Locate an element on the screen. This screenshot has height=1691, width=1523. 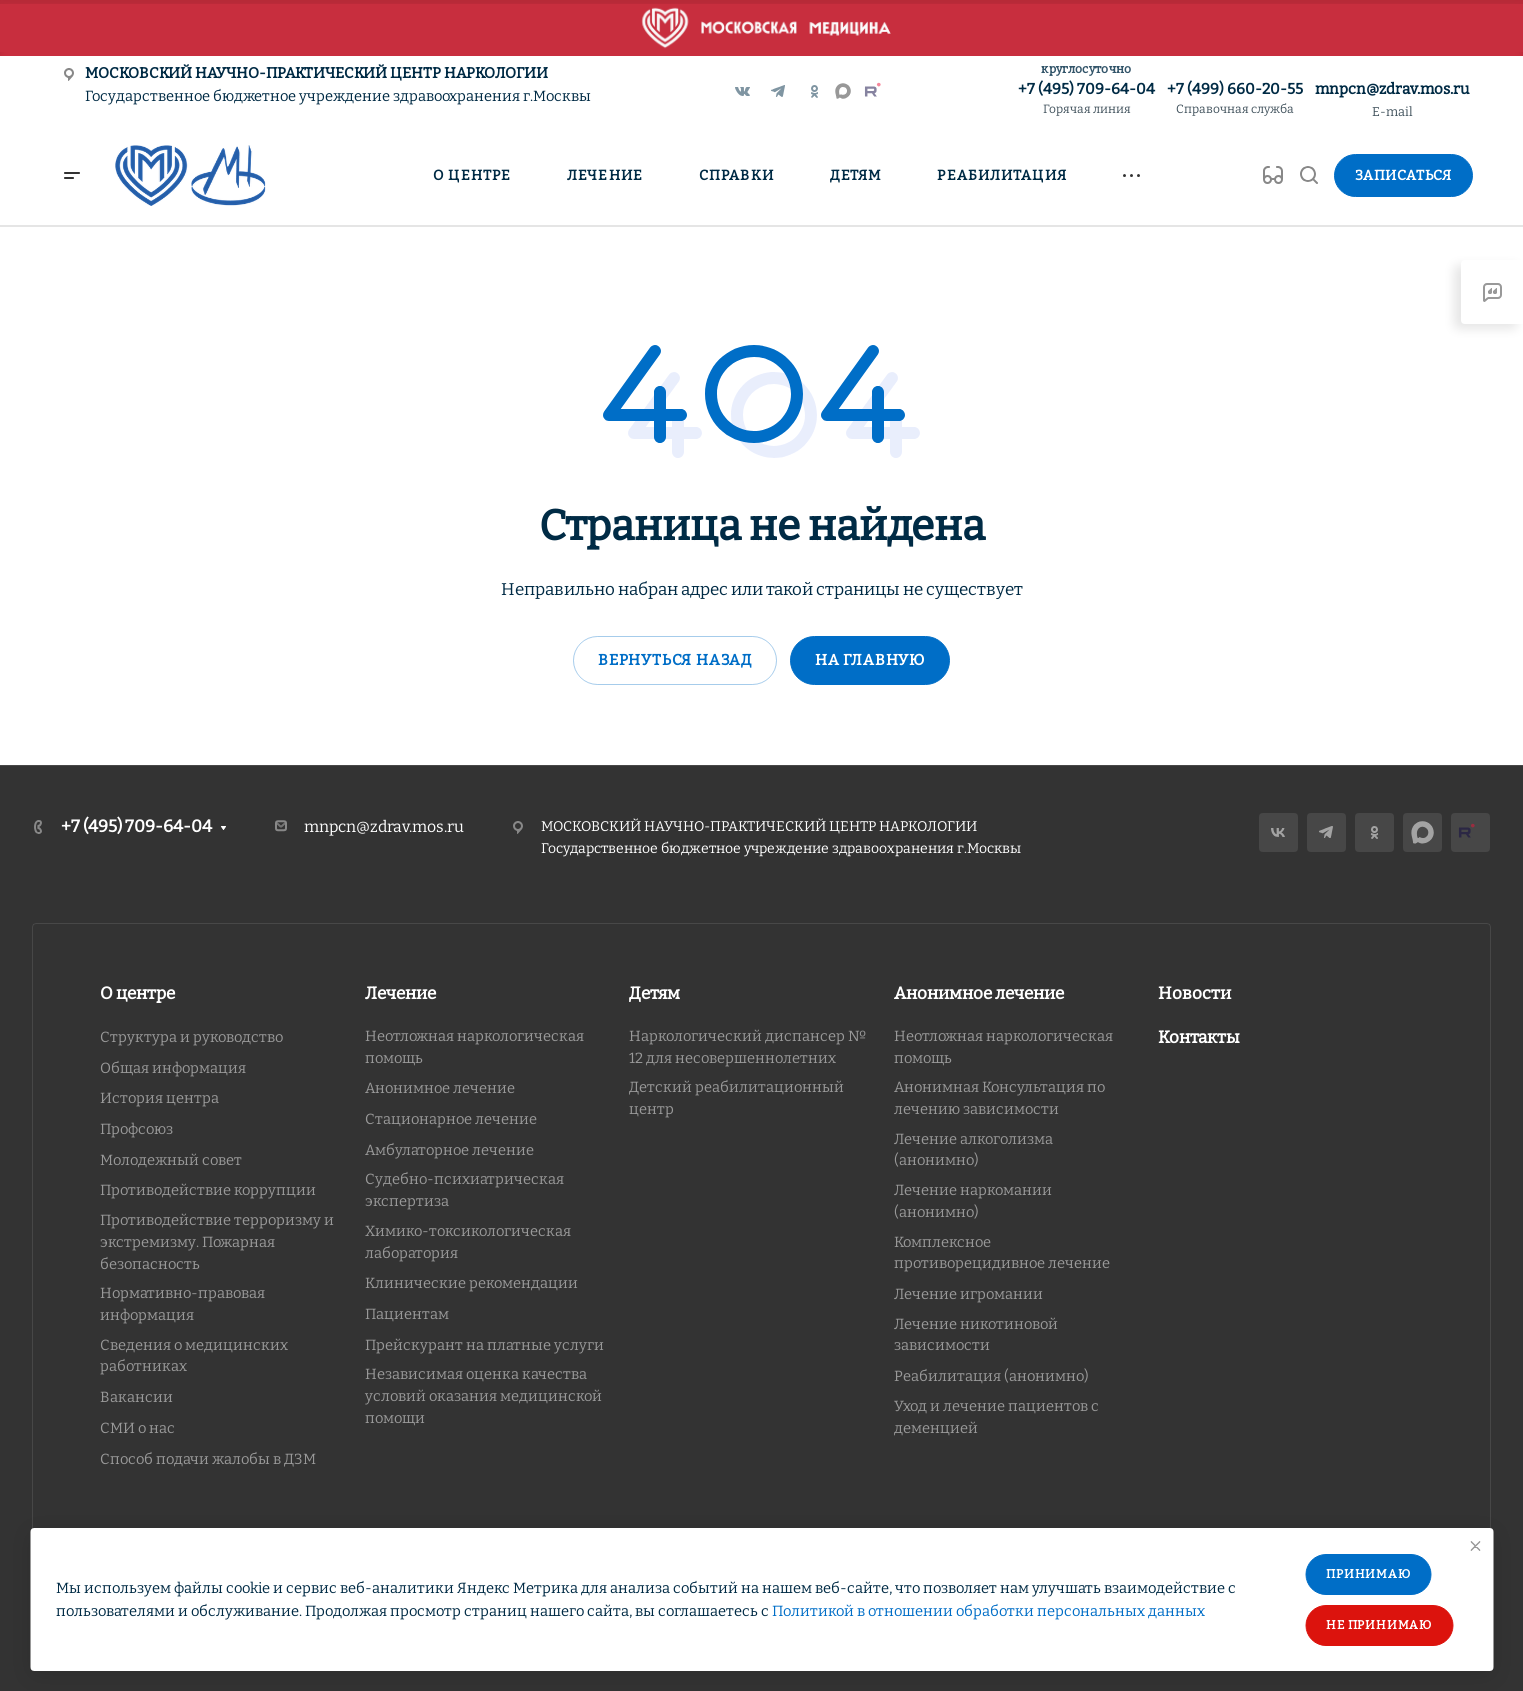
+7 (495) 709-64-04 is located at coordinates (1086, 99).